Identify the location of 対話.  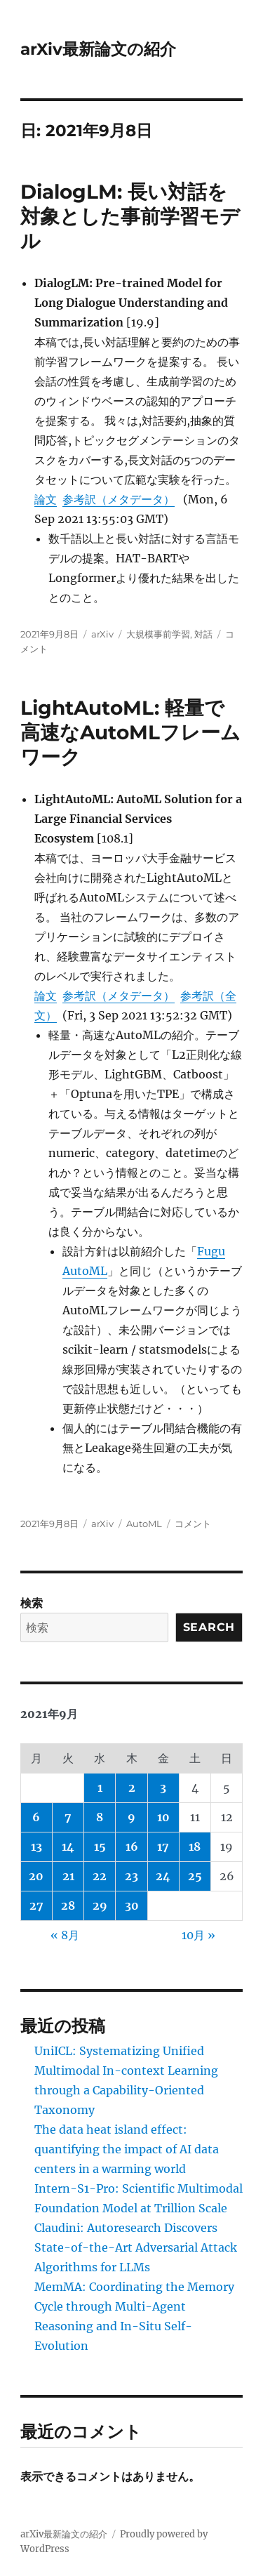
(203, 634).